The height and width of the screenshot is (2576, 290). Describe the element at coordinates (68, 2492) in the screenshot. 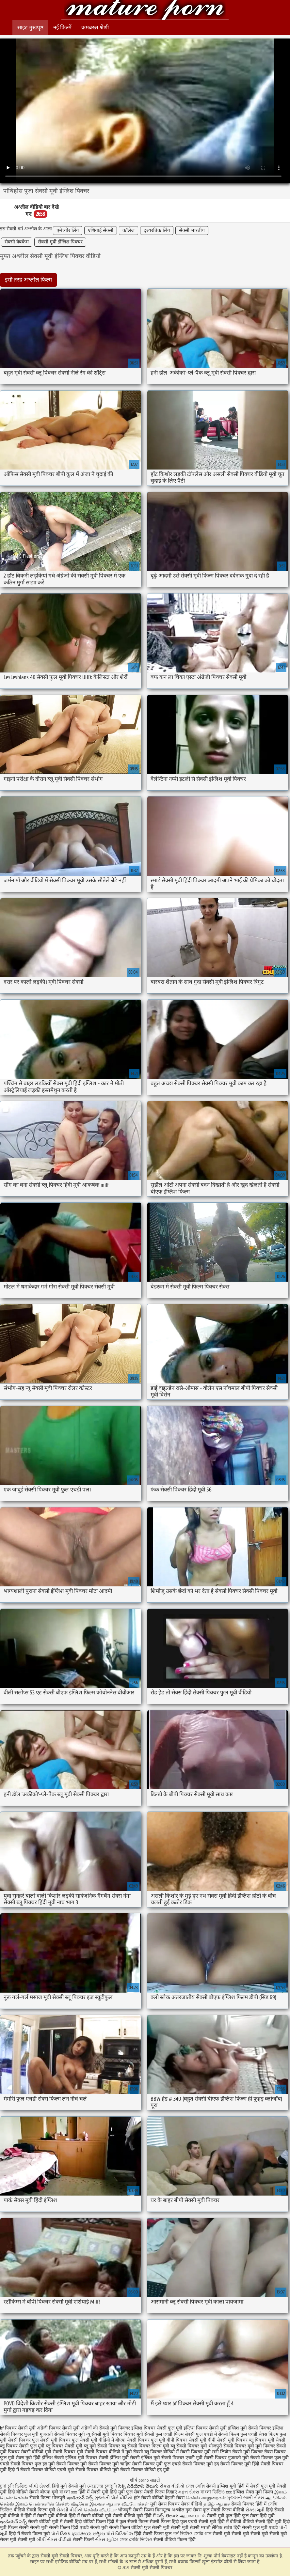

I see `বাংলা xxx` at that location.